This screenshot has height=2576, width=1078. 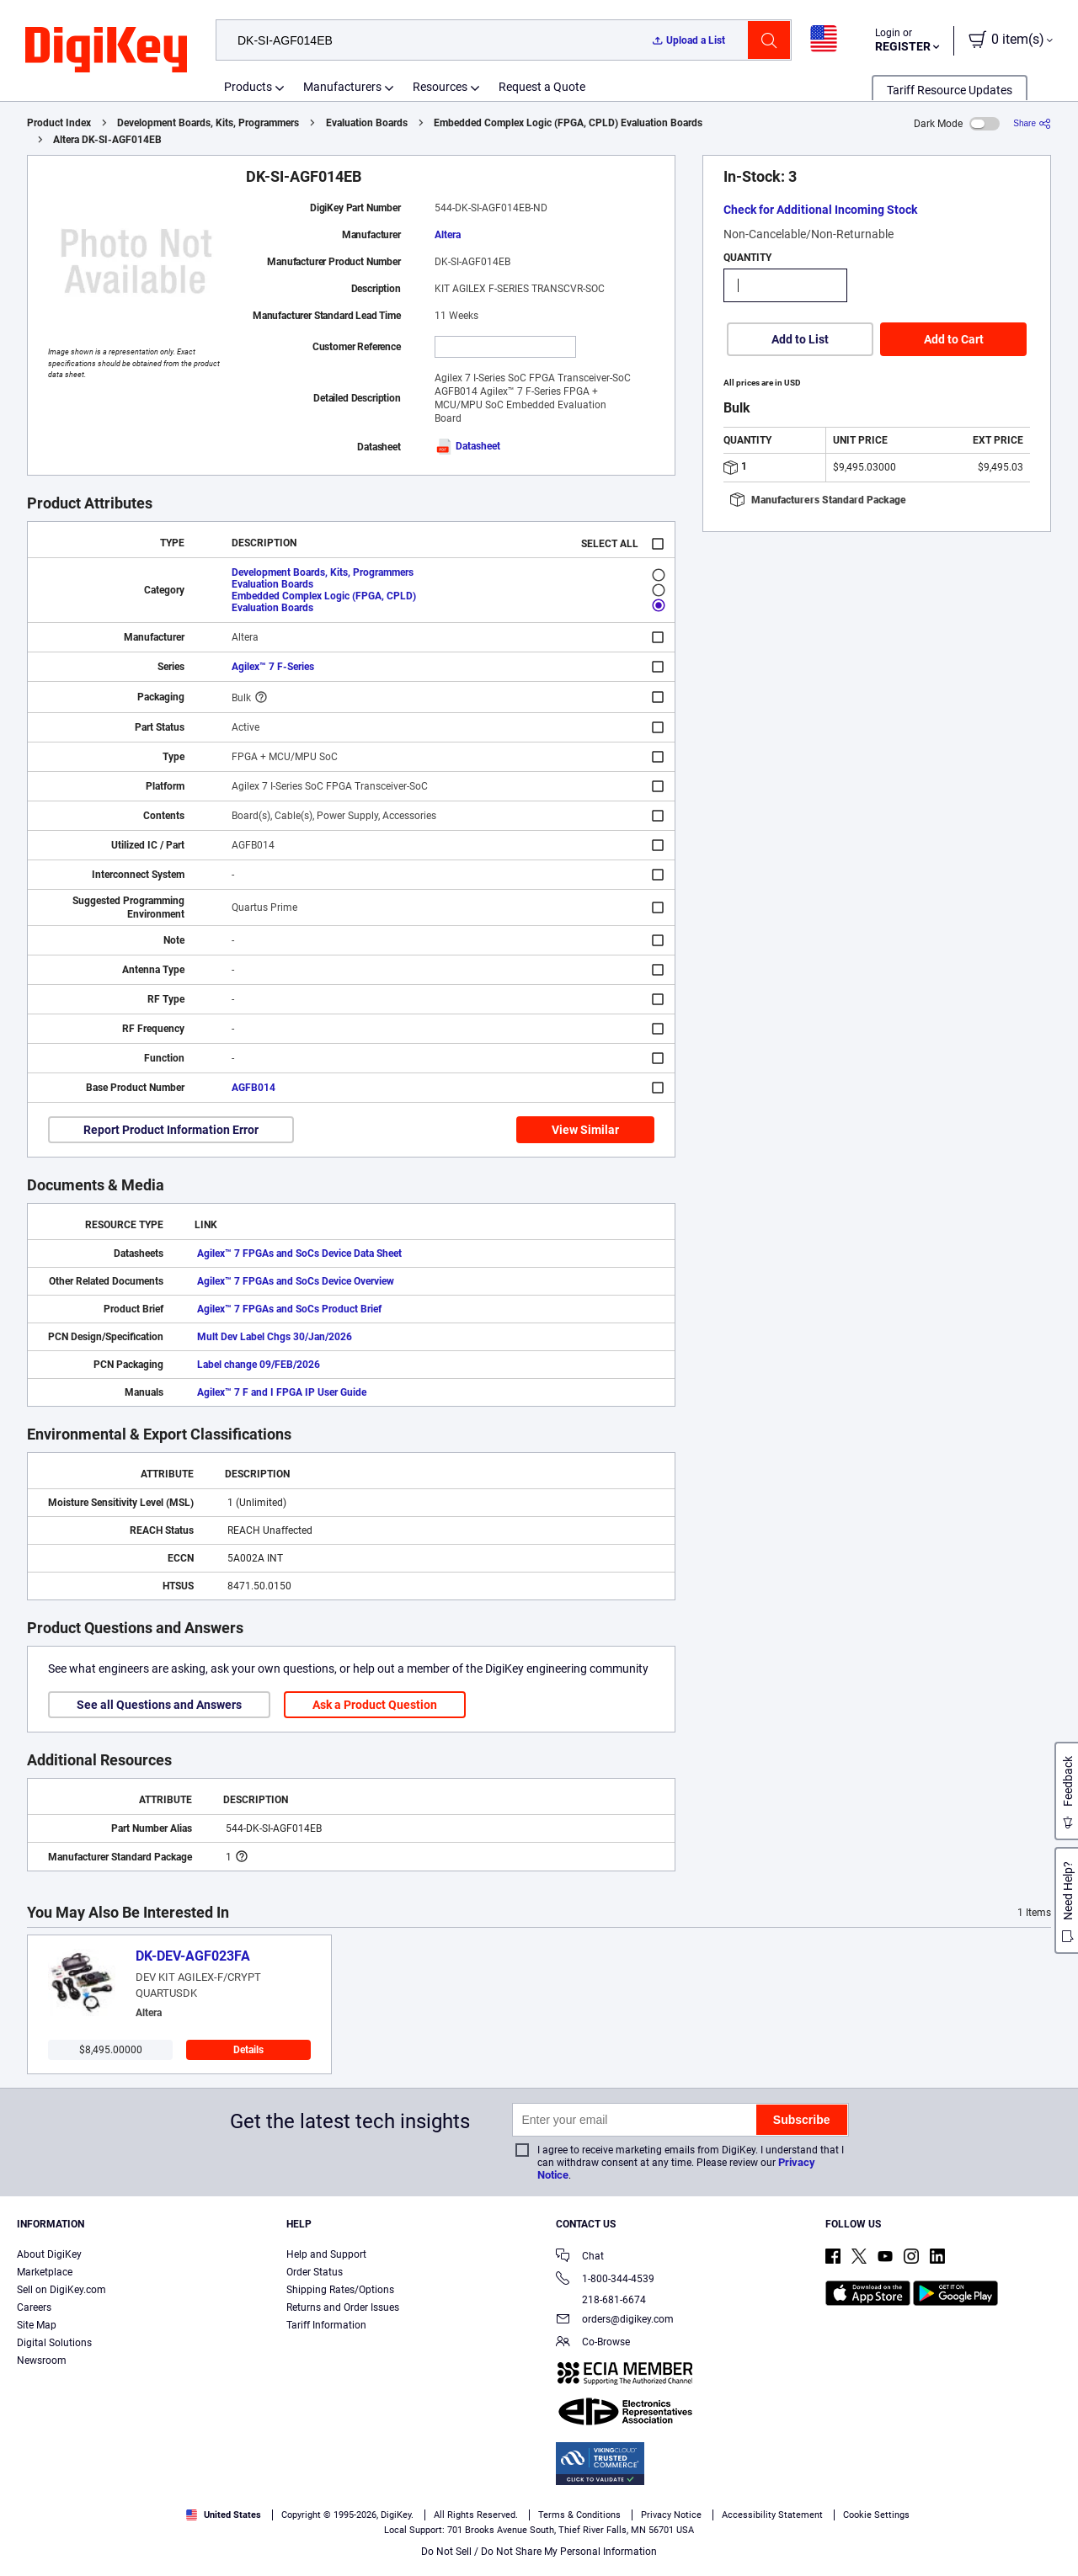 What do you see at coordinates (542, 86) in the screenshot?
I see `Request a Quote` at bounding box center [542, 86].